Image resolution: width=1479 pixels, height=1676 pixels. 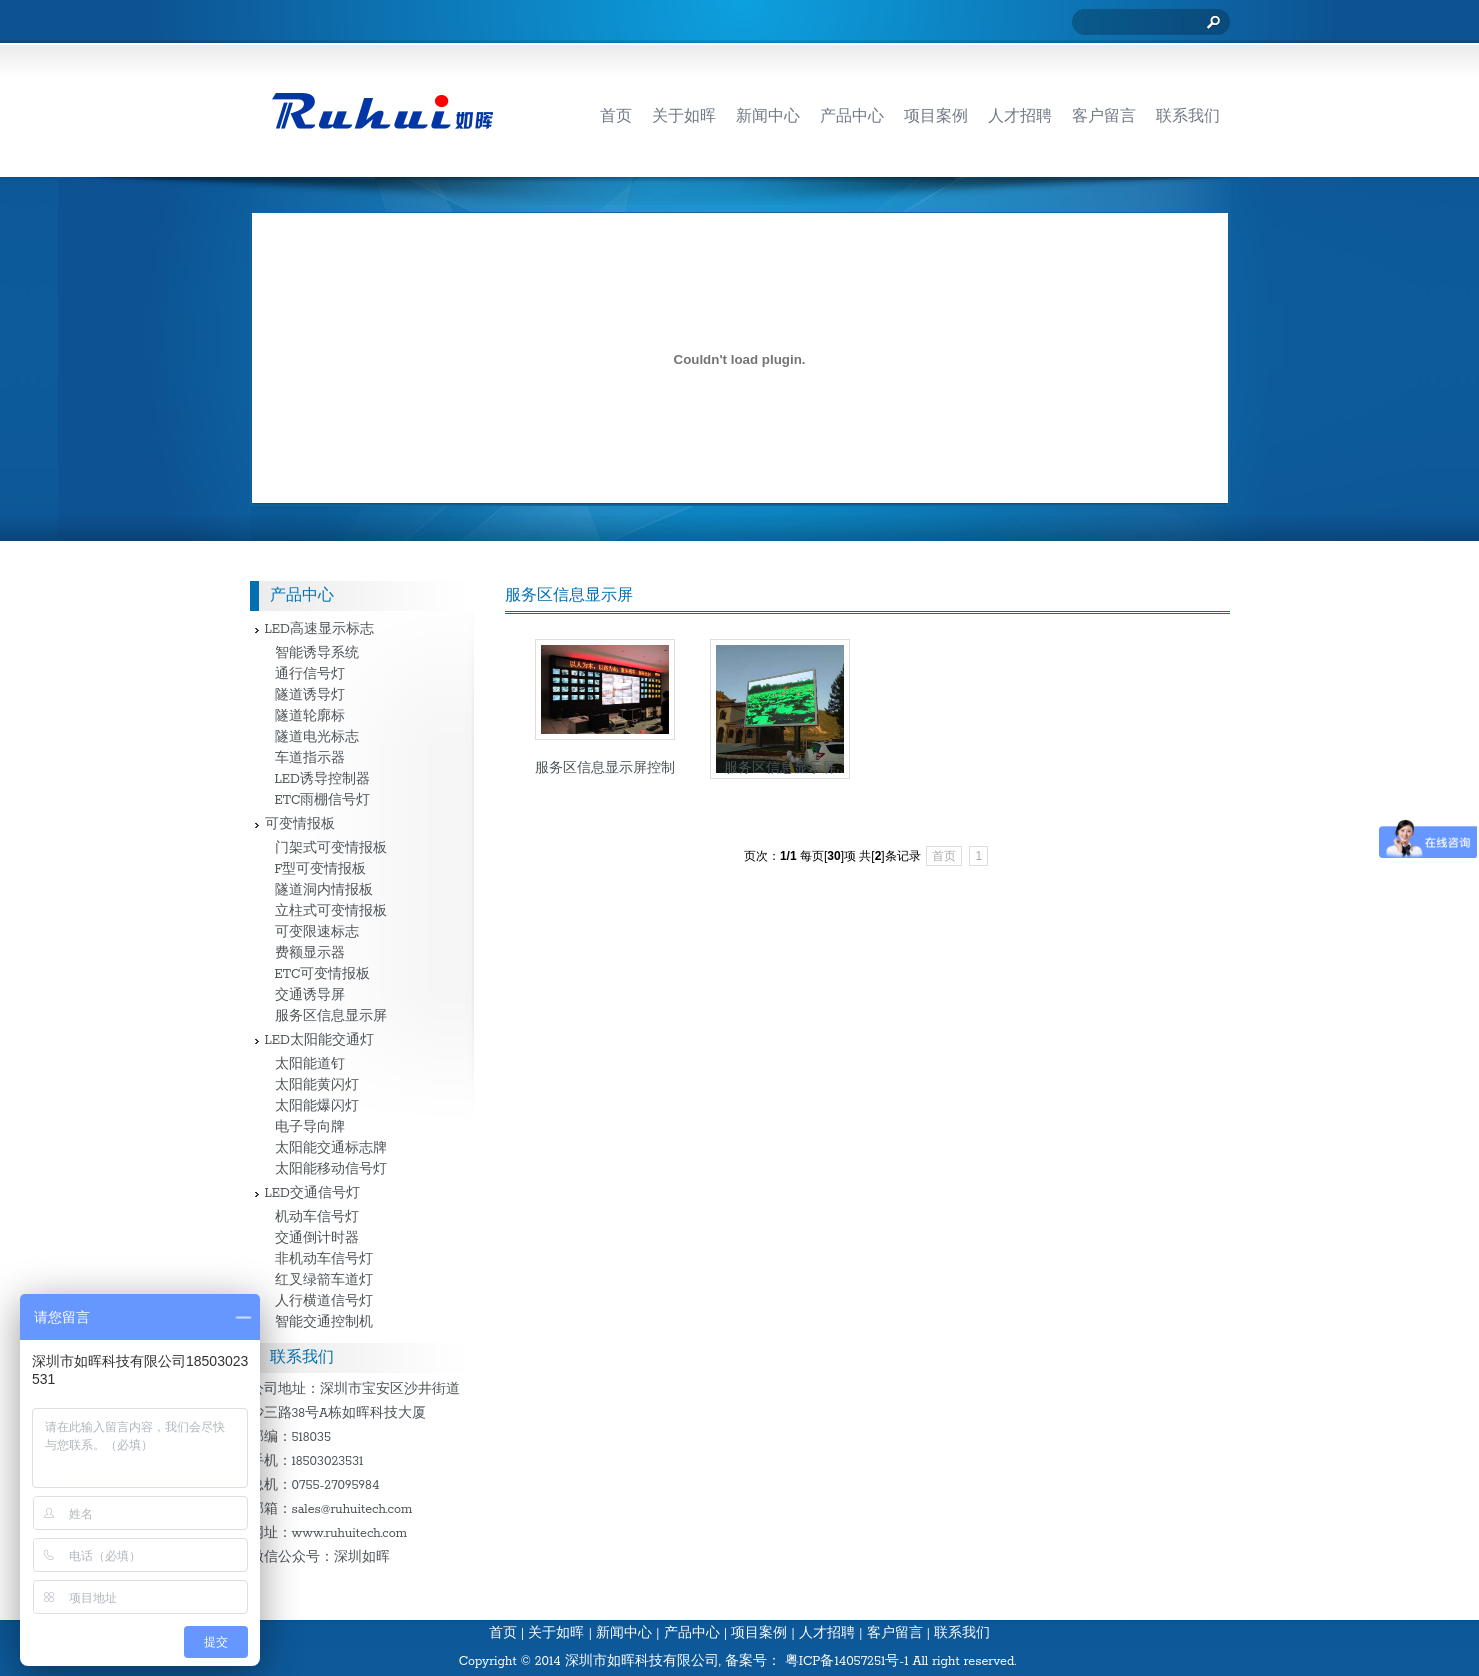 What do you see at coordinates (944, 856) in the screenshot?
I see `首页` at bounding box center [944, 856].